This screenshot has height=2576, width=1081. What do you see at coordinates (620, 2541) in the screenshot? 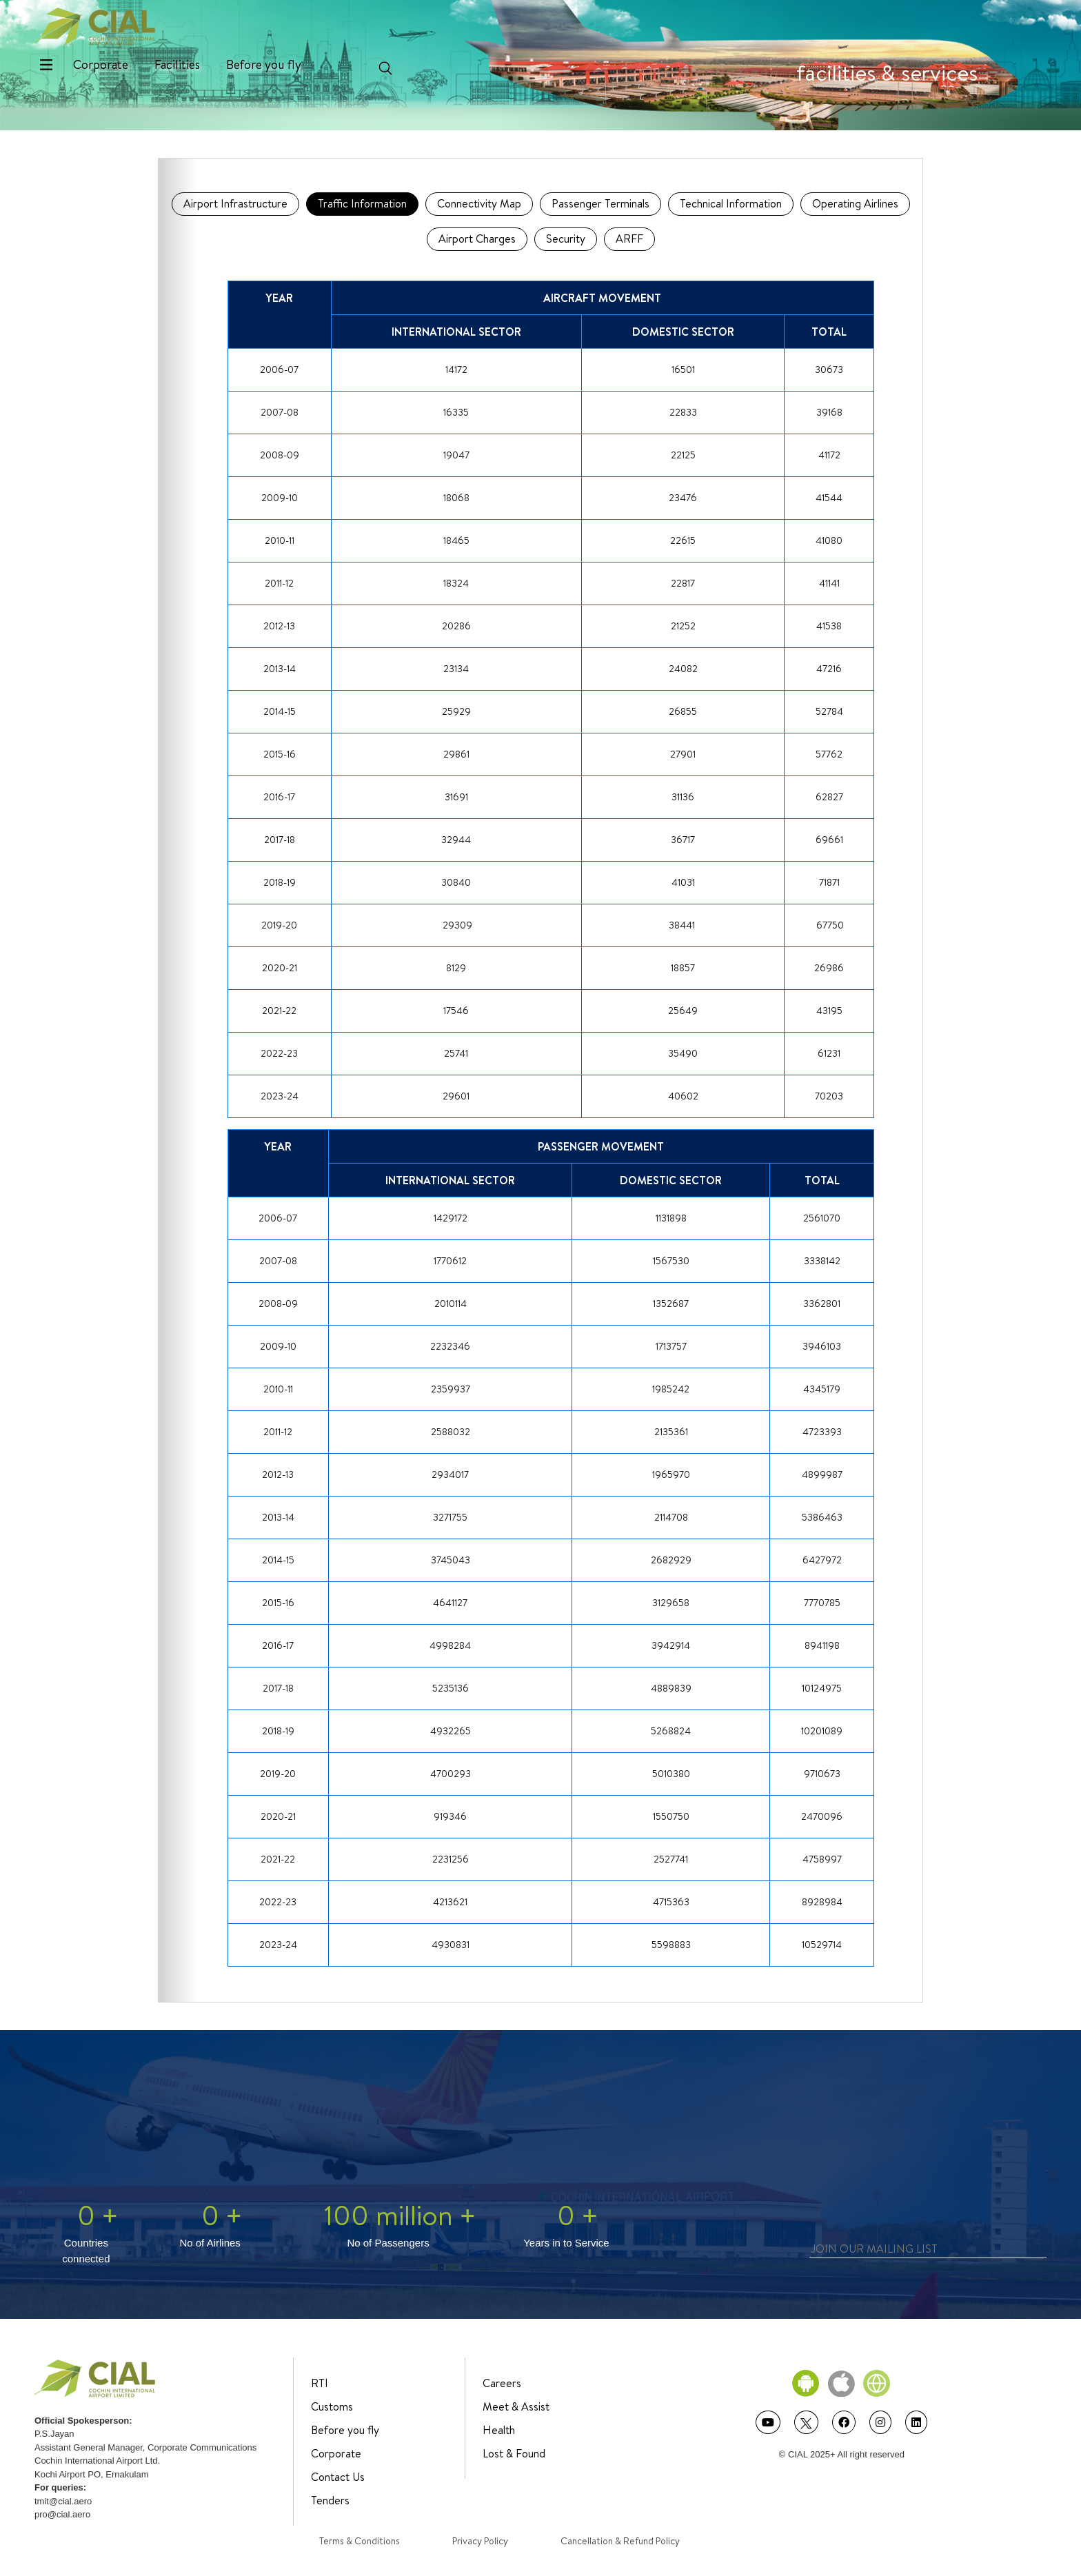
I see `Cancellation & Refund Policy` at bounding box center [620, 2541].